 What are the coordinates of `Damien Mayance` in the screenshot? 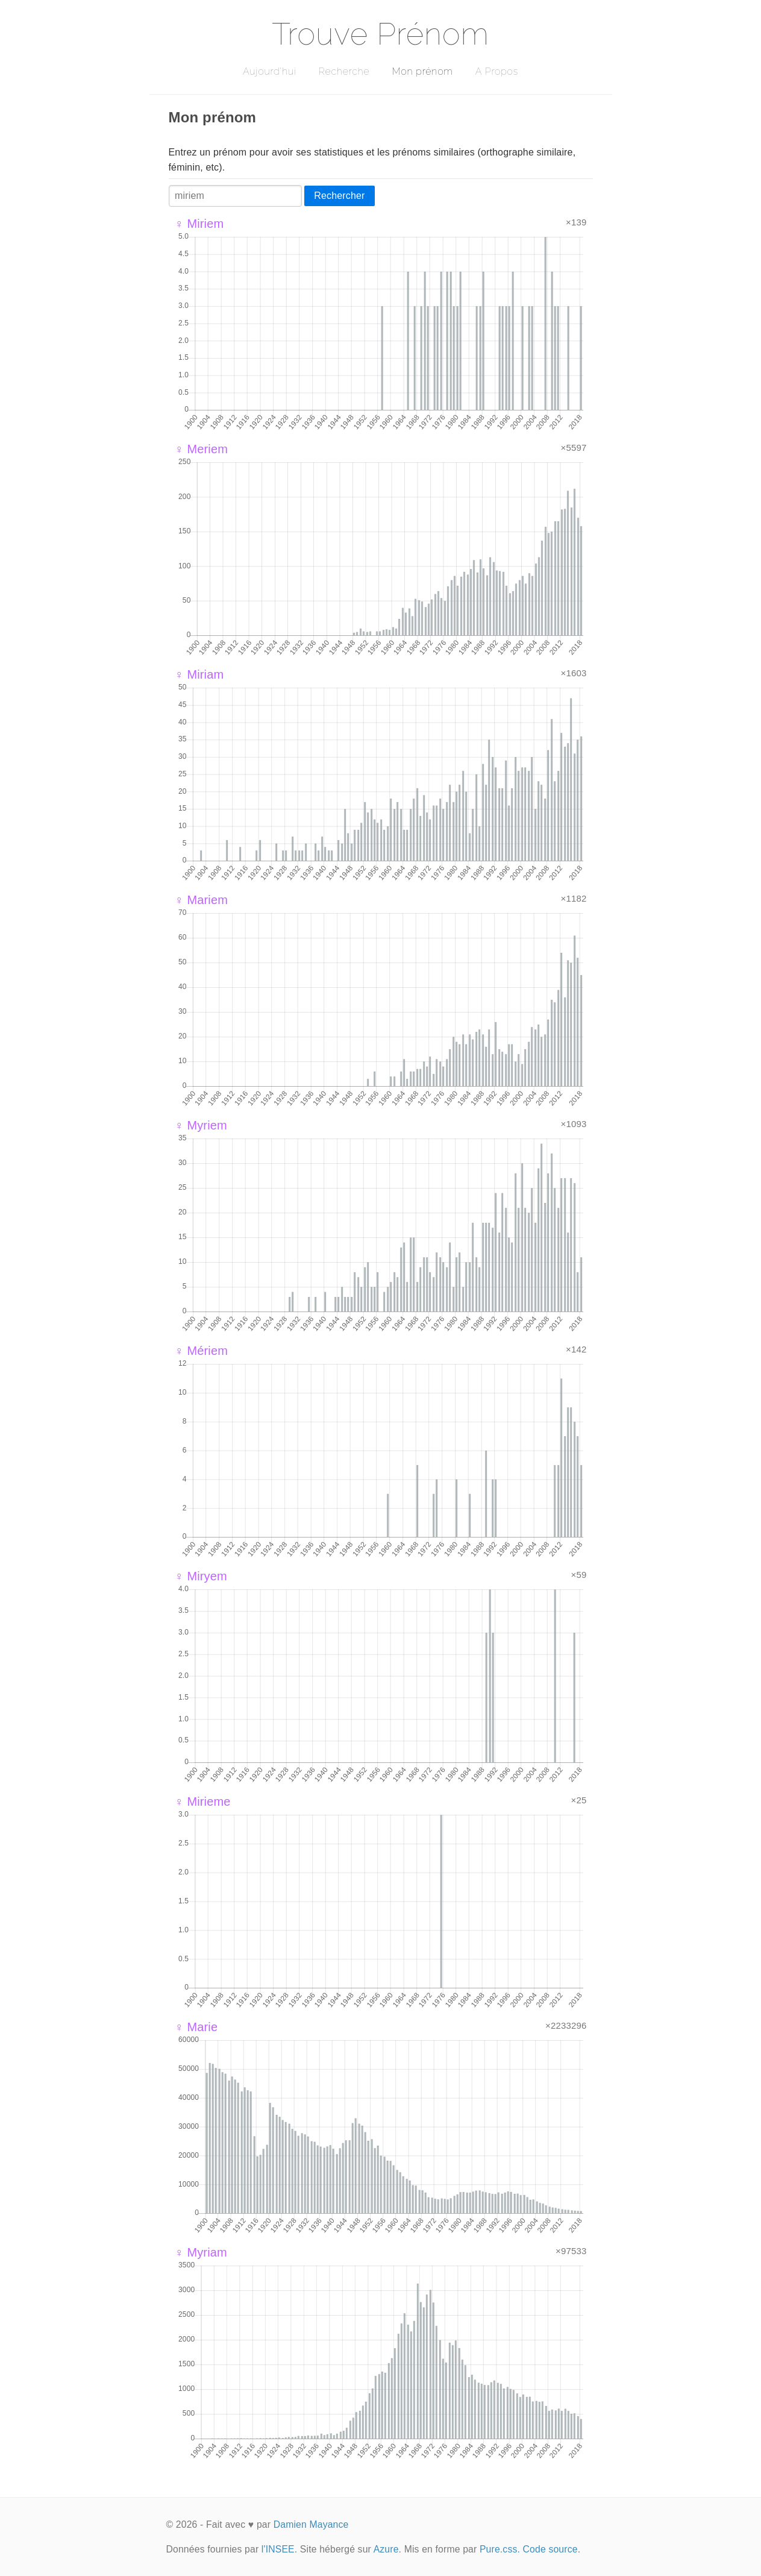 It's located at (311, 2524).